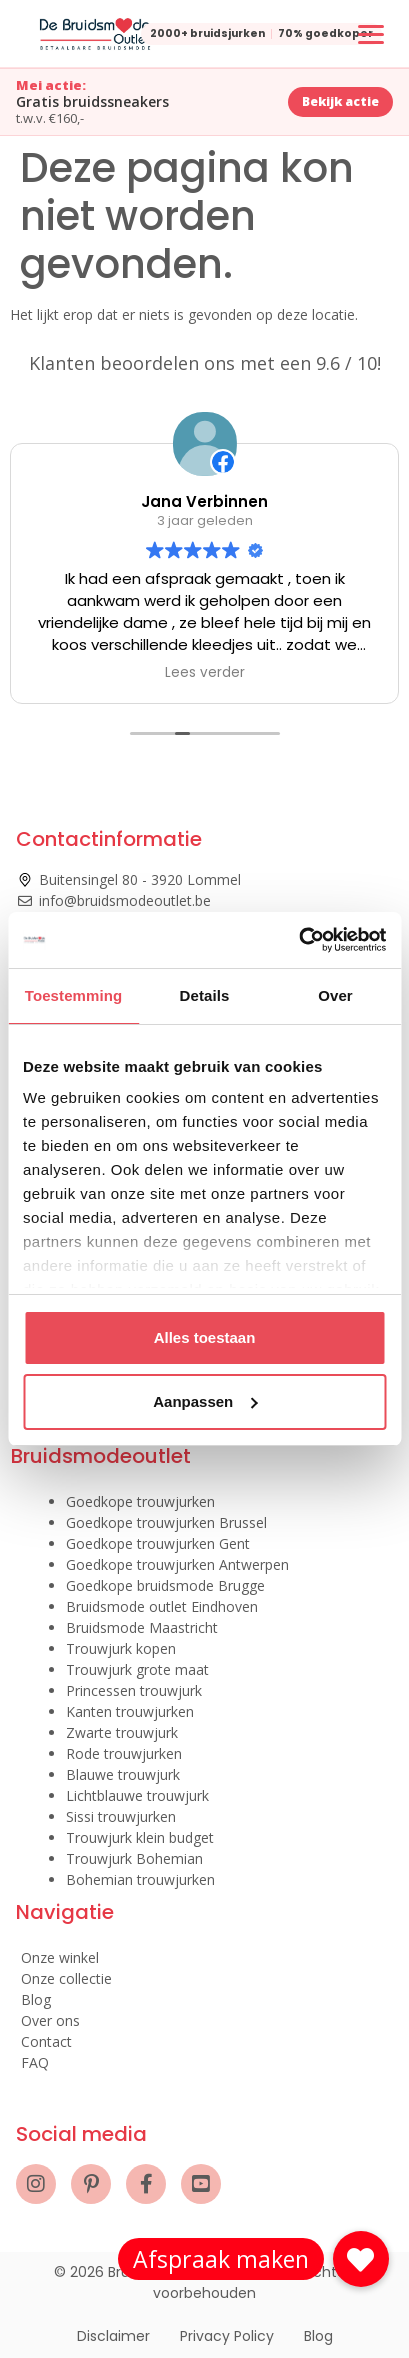  Describe the element at coordinates (361, 2259) in the screenshot. I see `[button]` at that location.